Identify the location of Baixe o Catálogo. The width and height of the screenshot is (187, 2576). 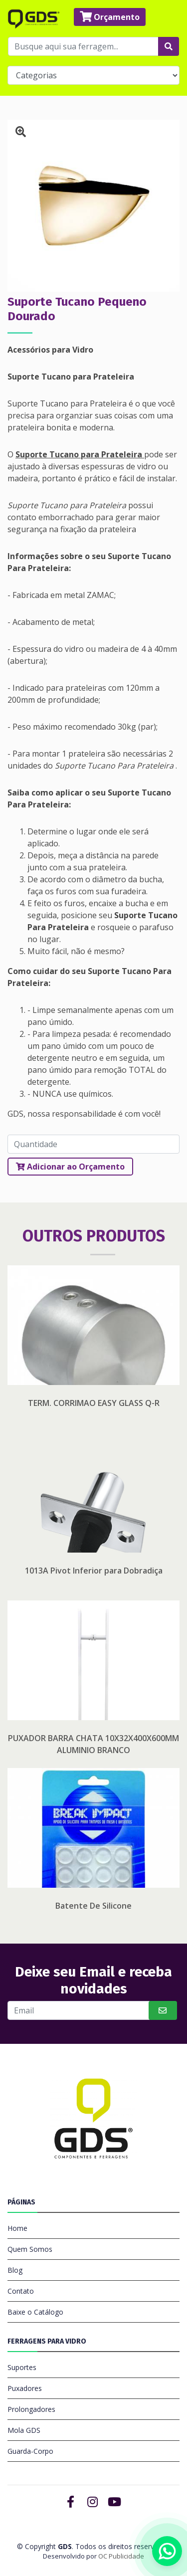
(35, 2312).